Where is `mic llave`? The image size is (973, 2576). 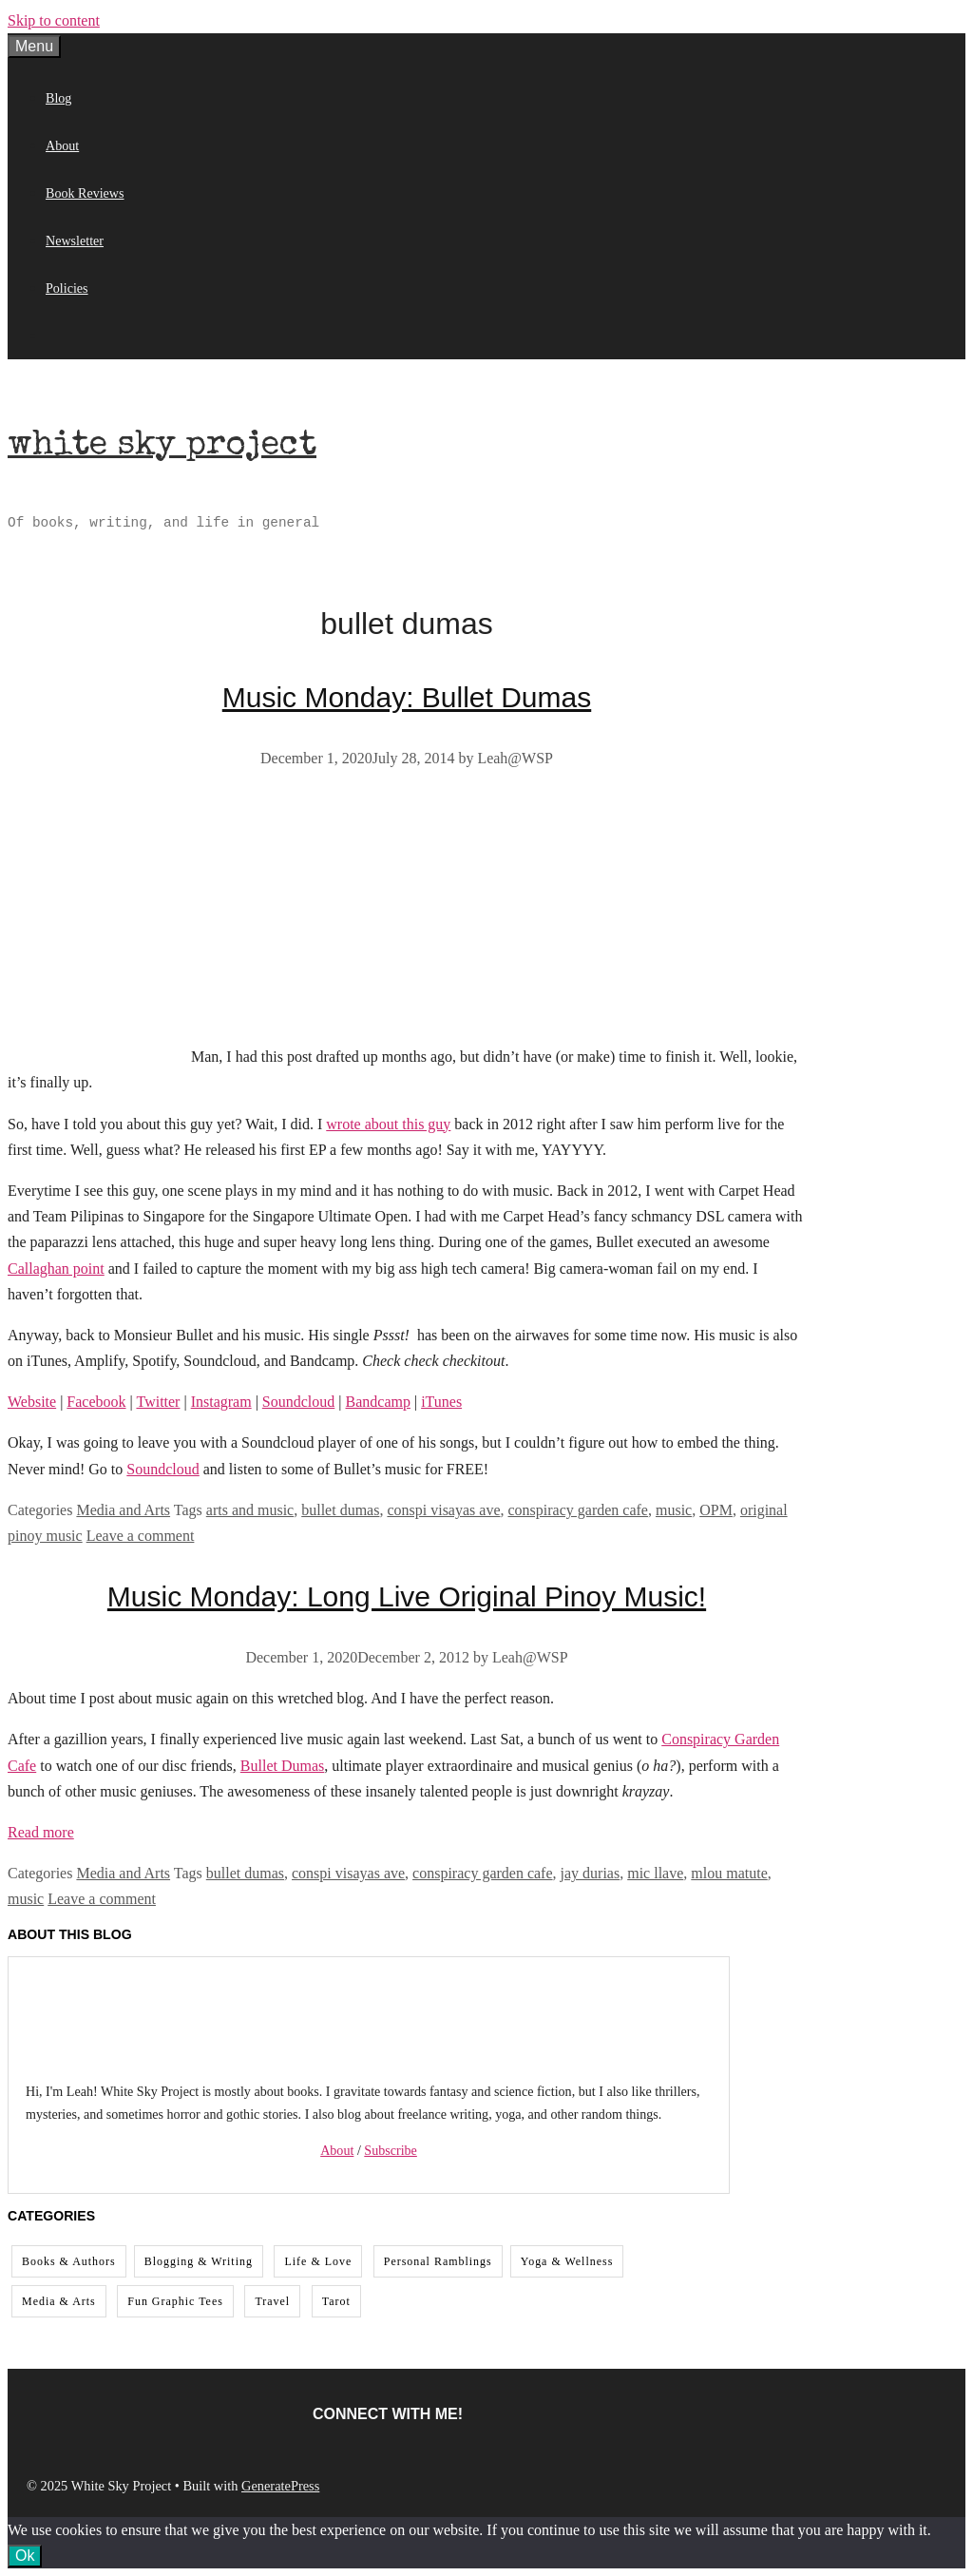
mic llave is located at coordinates (655, 1873).